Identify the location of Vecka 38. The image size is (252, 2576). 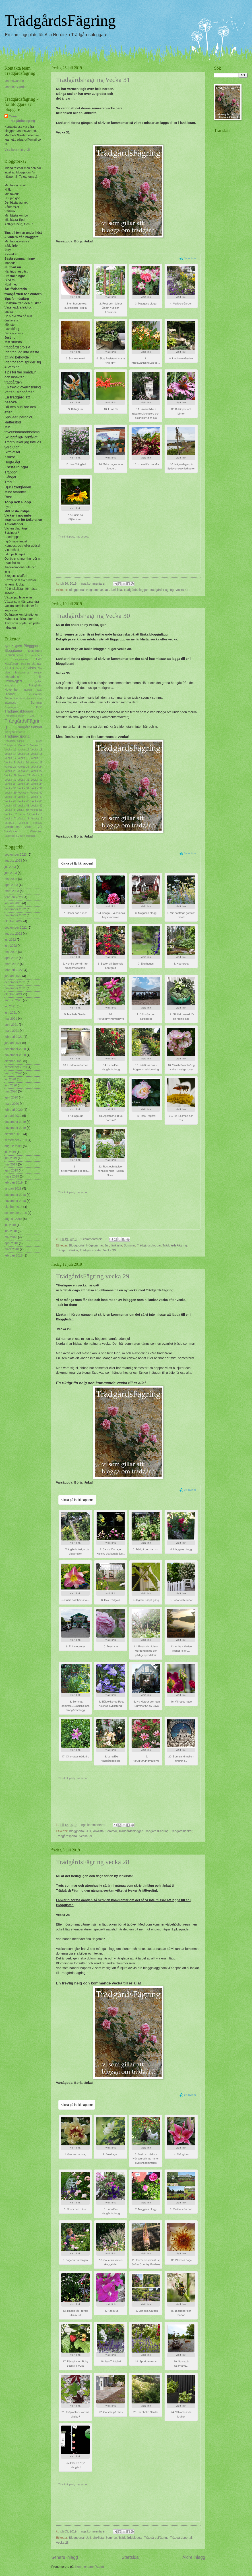
(36, 788).